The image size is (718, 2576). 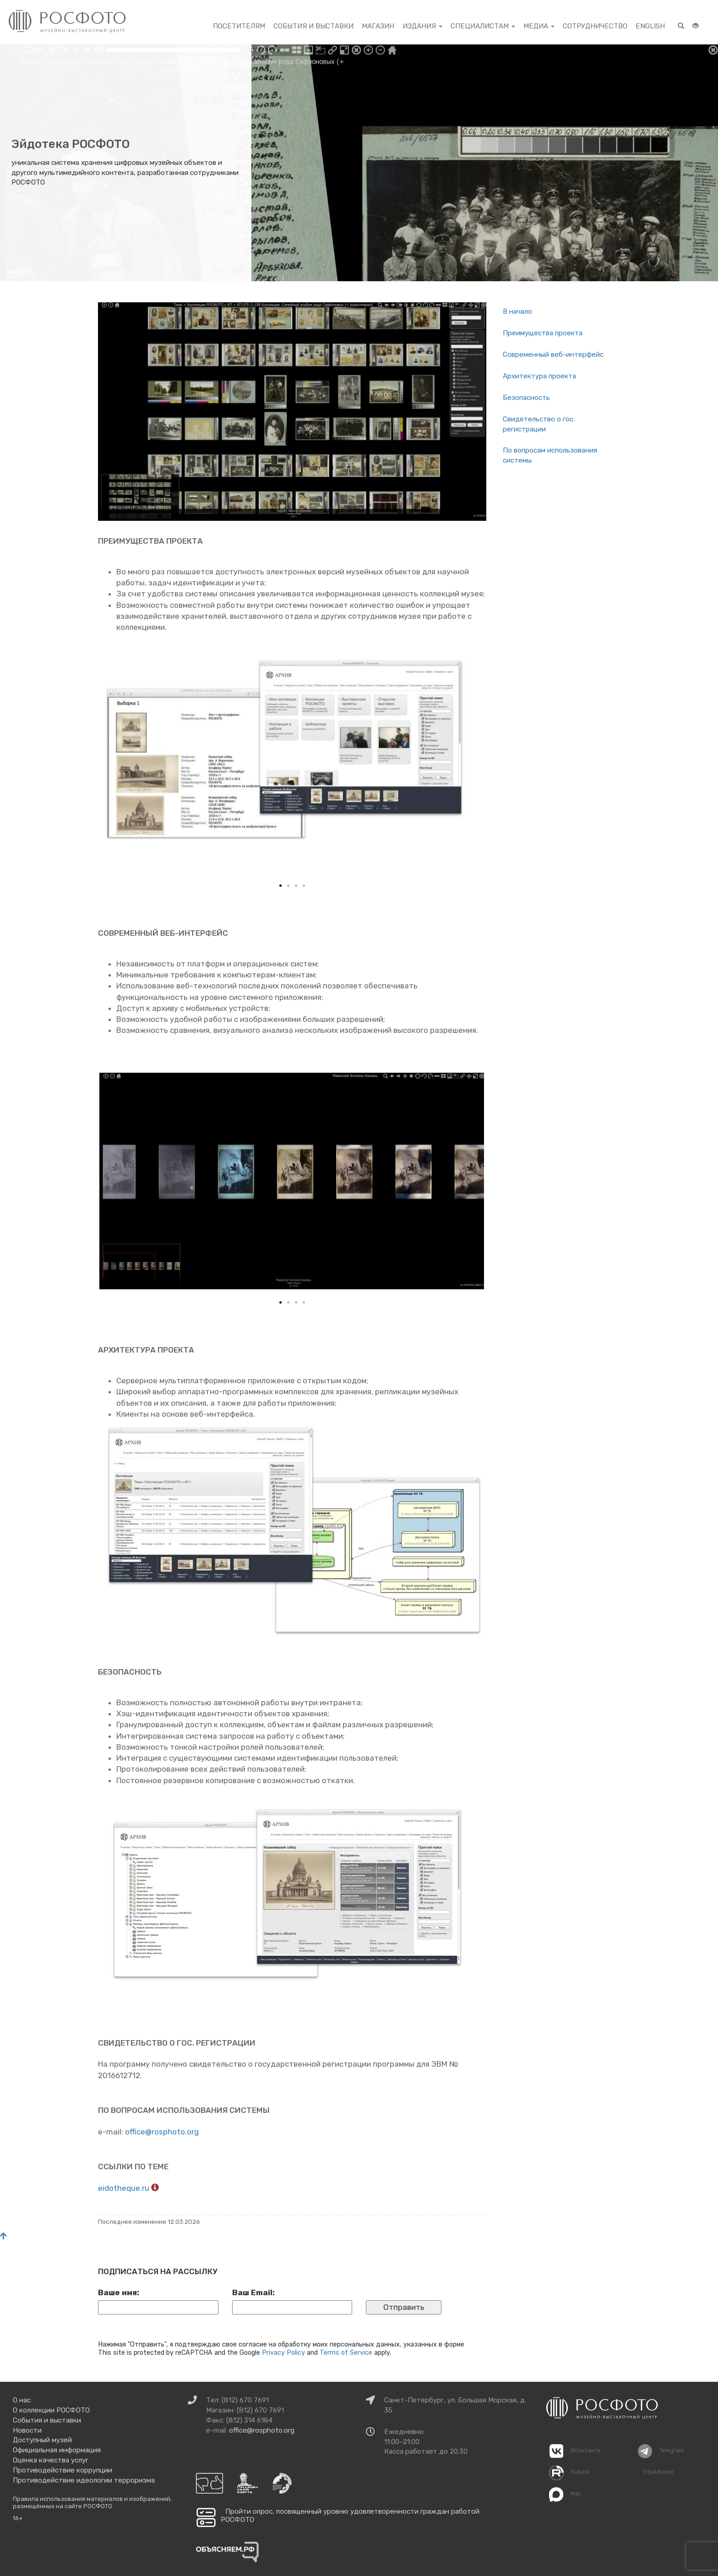 I want to click on В на­ча­ло, so click(x=517, y=311).